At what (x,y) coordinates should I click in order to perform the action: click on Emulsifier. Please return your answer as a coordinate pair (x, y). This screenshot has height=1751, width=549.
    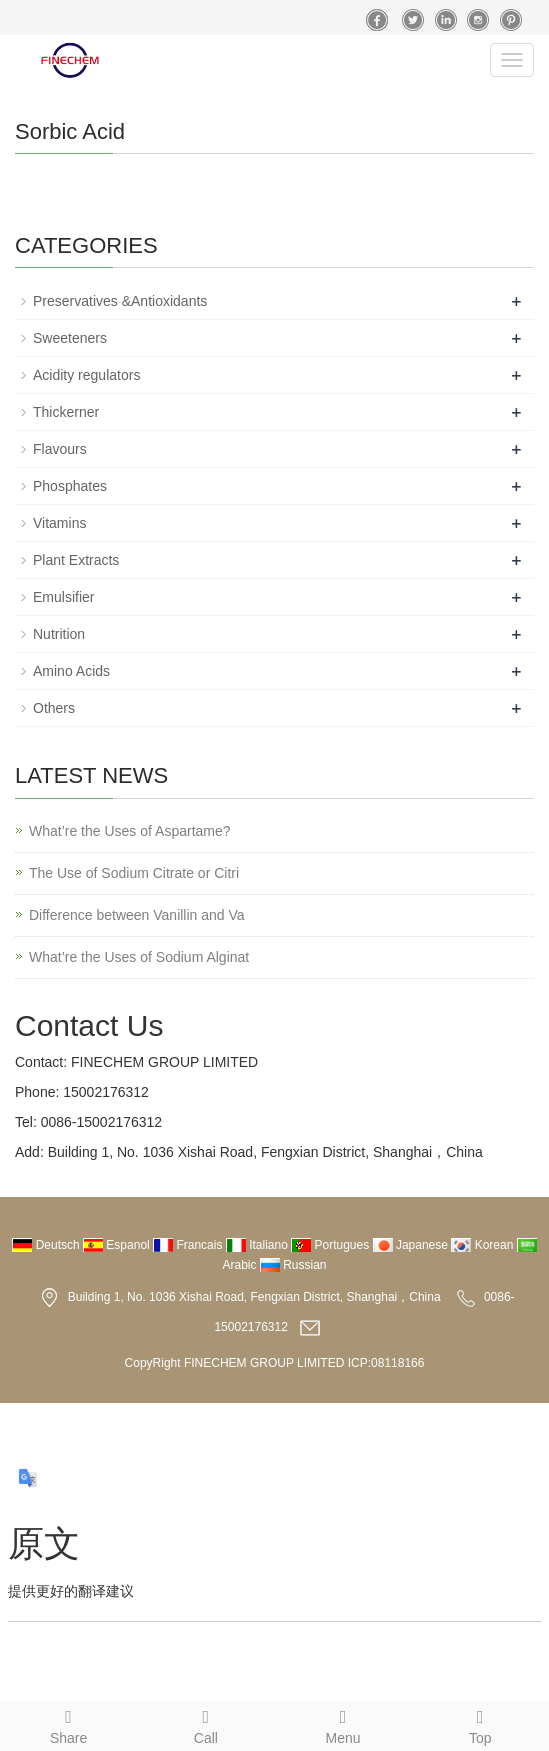
    Looking at the image, I should click on (63, 597).